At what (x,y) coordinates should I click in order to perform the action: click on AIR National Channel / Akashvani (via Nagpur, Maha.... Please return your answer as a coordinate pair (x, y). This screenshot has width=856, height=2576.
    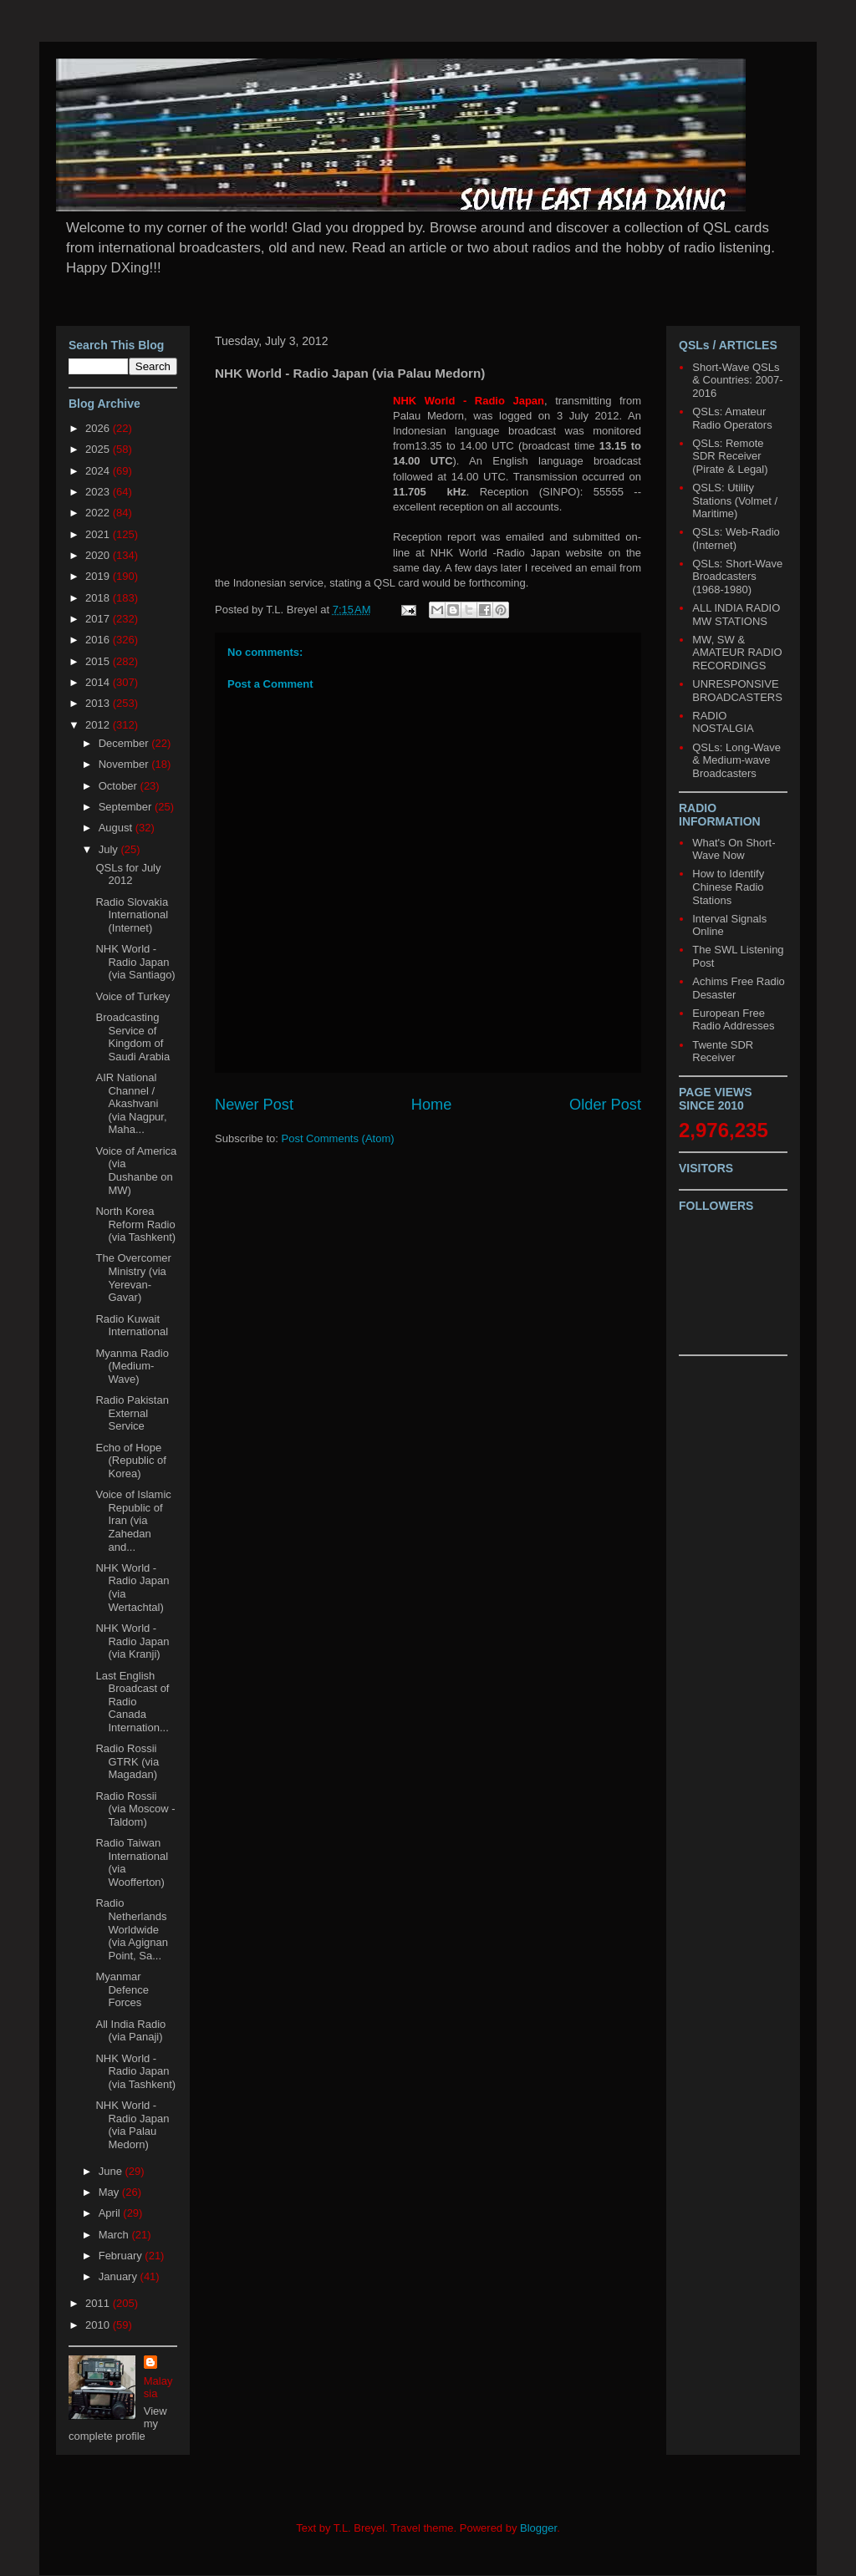
    Looking at the image, I should click on (130, 1103).